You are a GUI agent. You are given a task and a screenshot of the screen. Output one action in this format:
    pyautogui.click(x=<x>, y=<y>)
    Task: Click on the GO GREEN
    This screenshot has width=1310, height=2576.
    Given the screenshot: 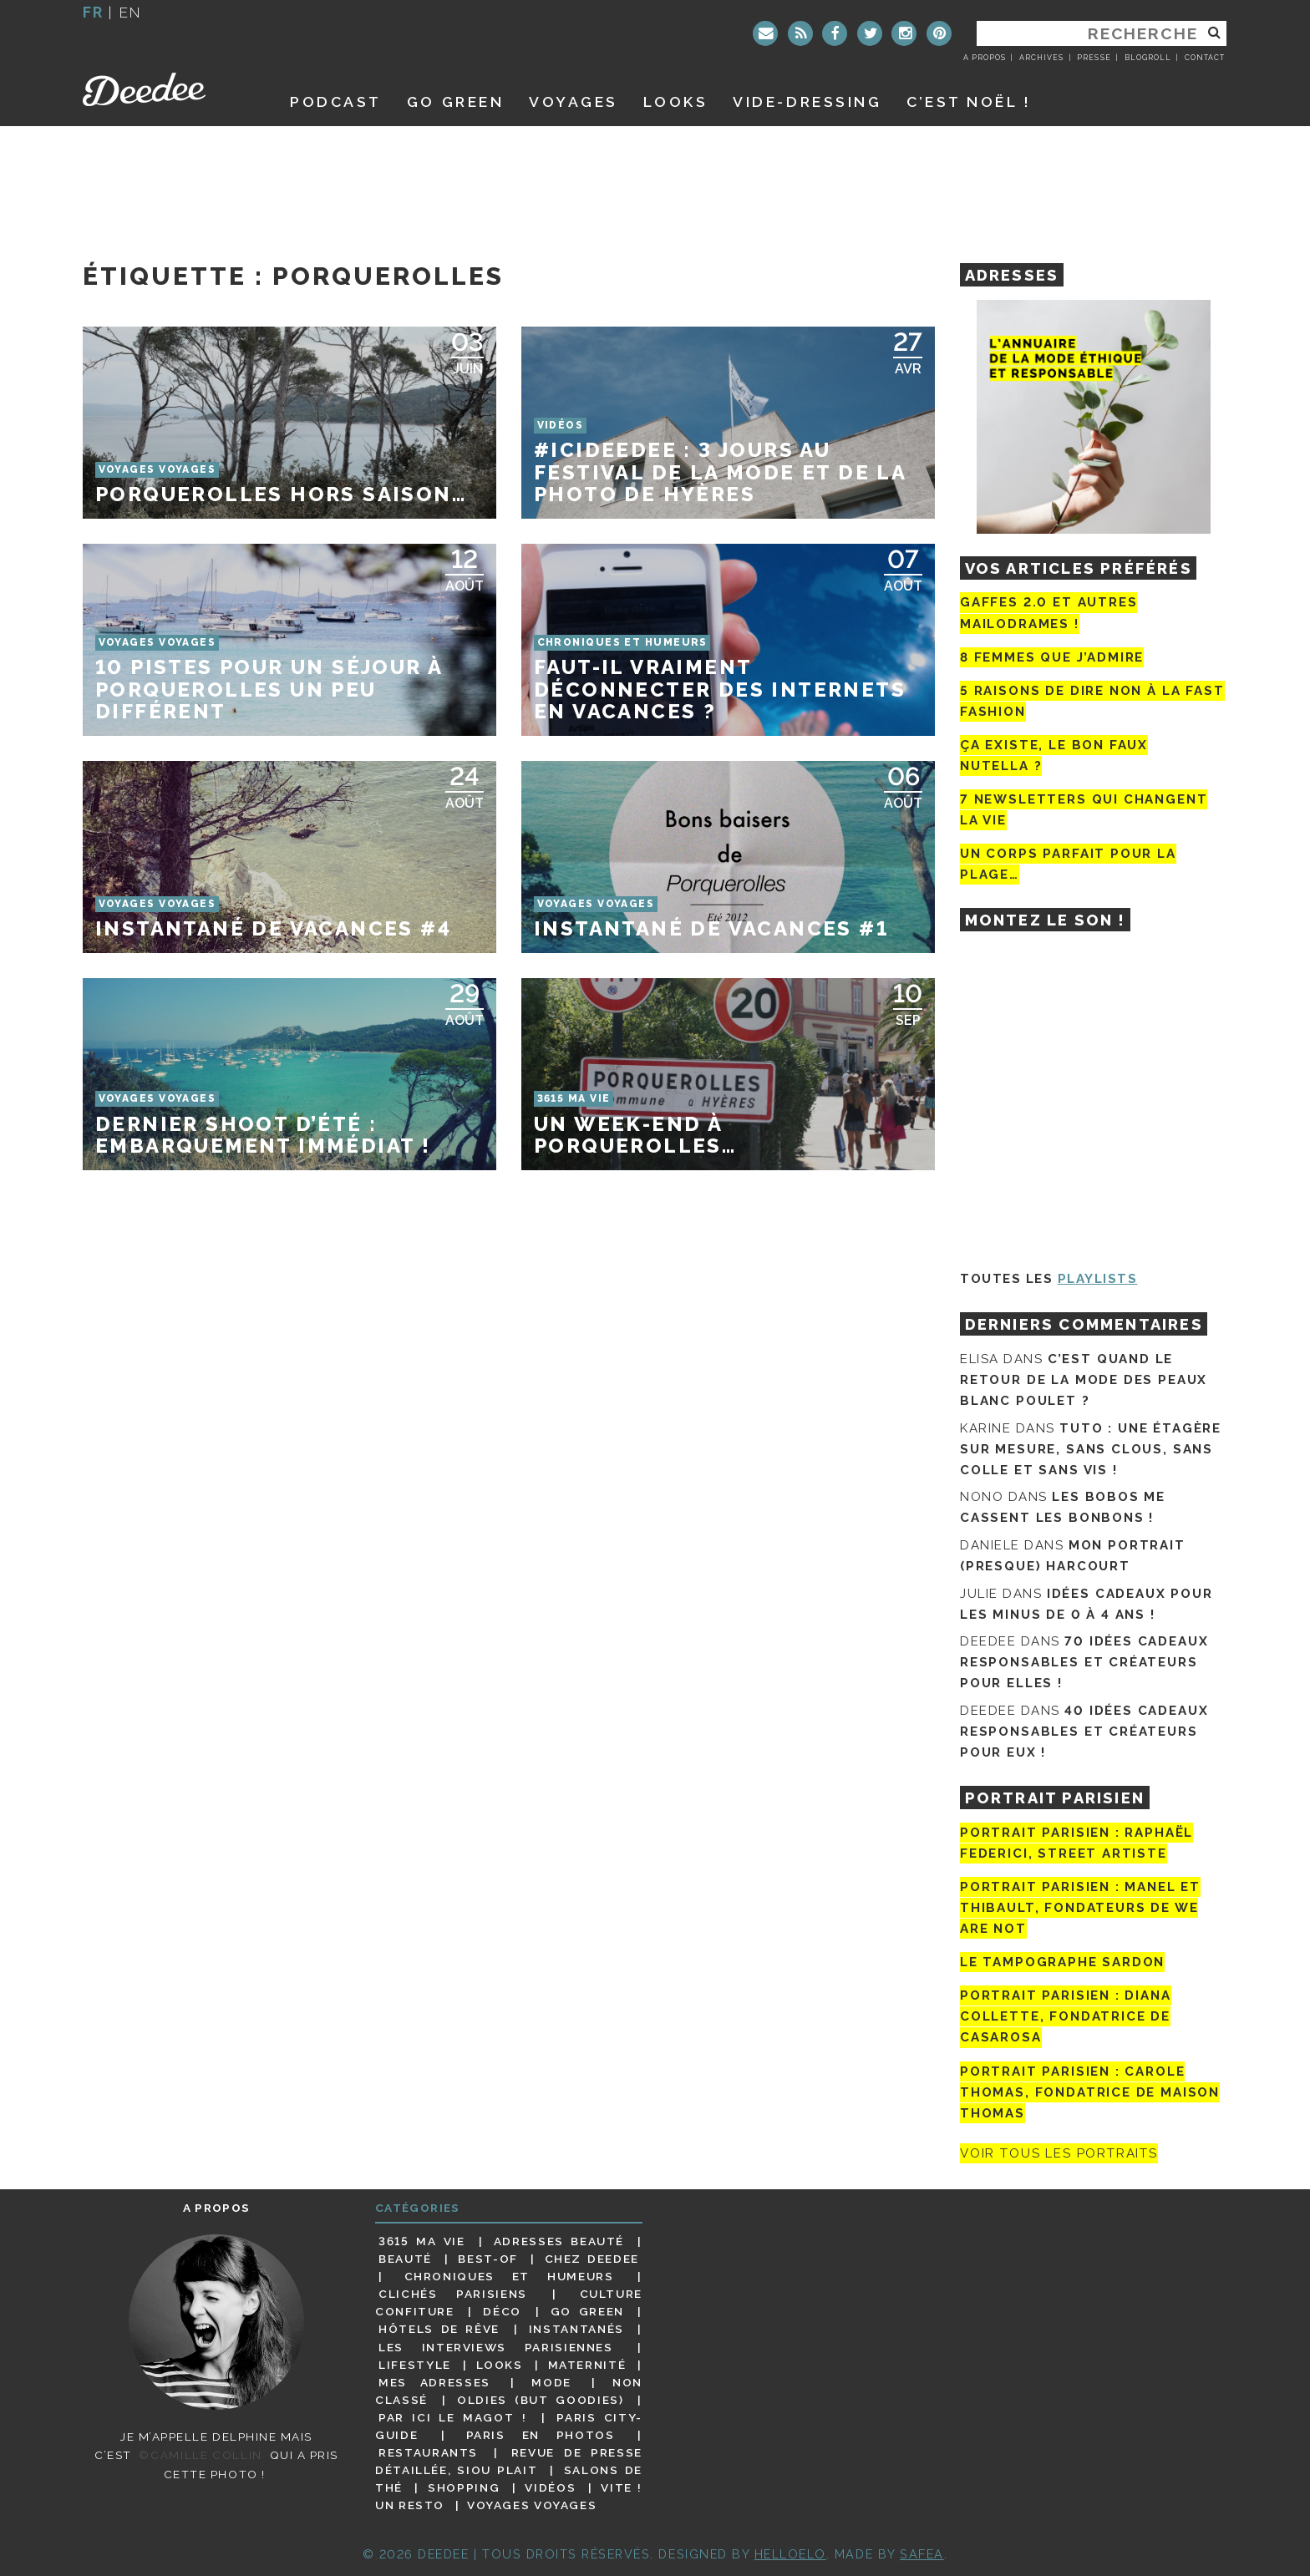 What is the action you would take?
    pyautogui.click(x=455, y=101)
    